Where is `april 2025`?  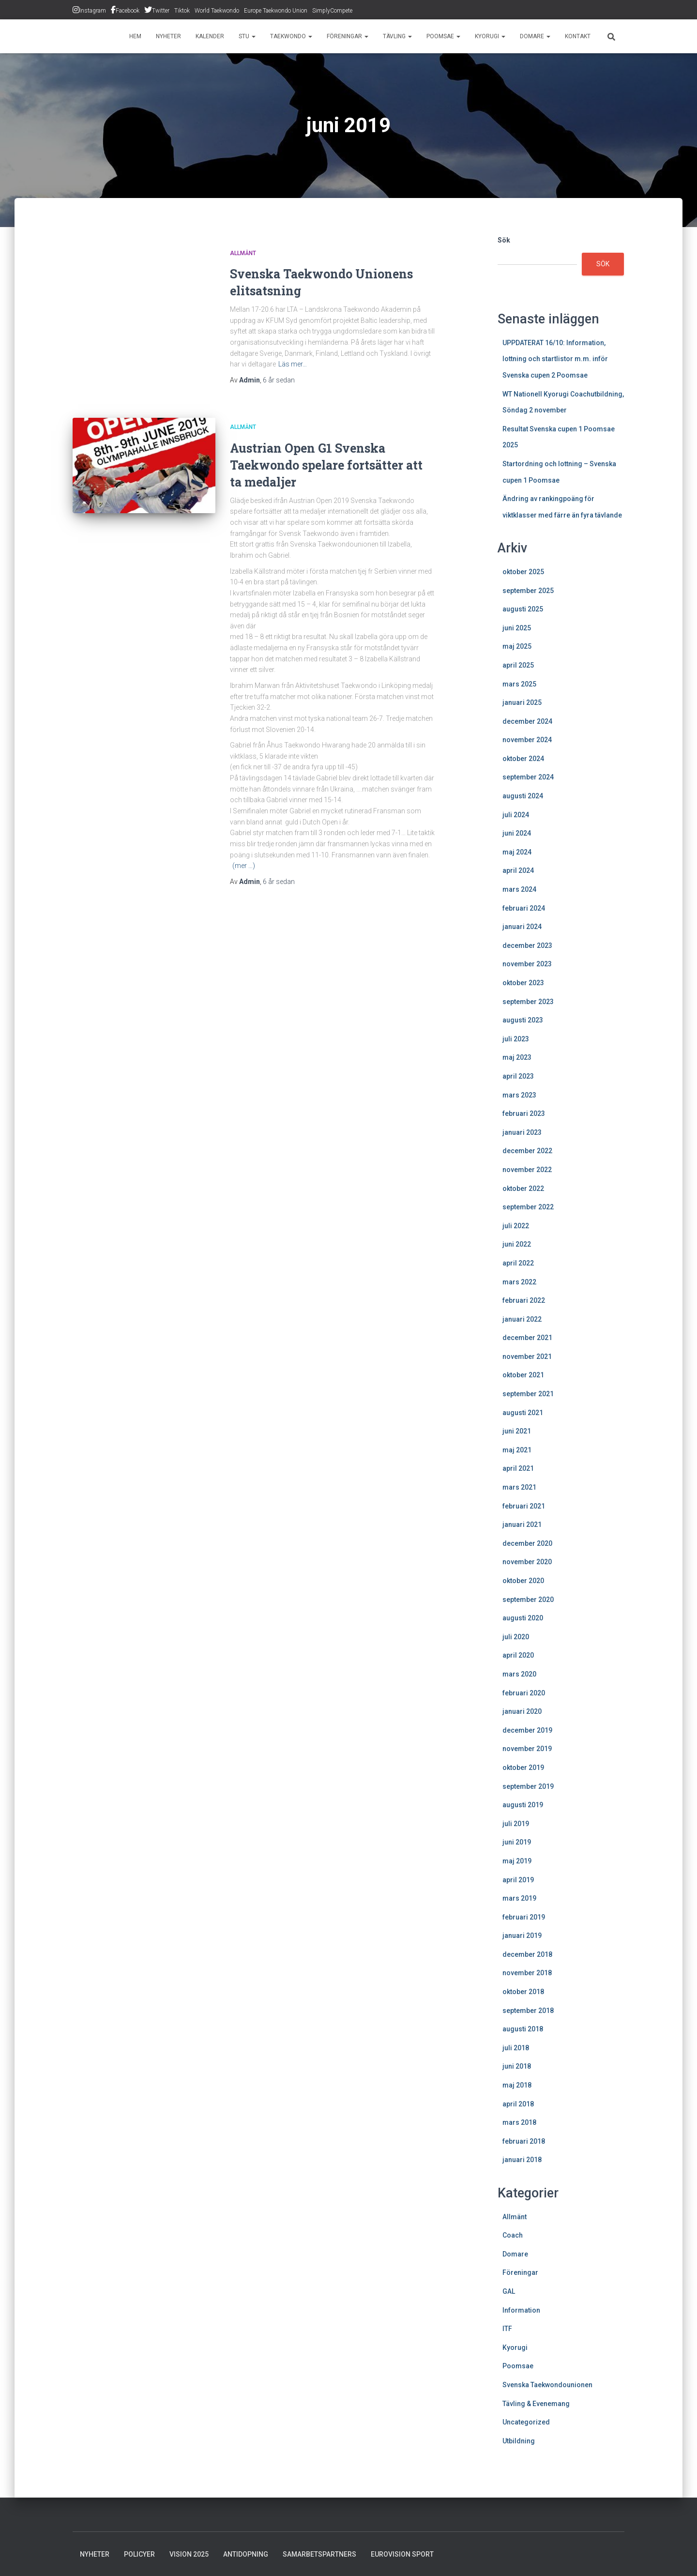 april 2025 is located at coordinates (518, 665).